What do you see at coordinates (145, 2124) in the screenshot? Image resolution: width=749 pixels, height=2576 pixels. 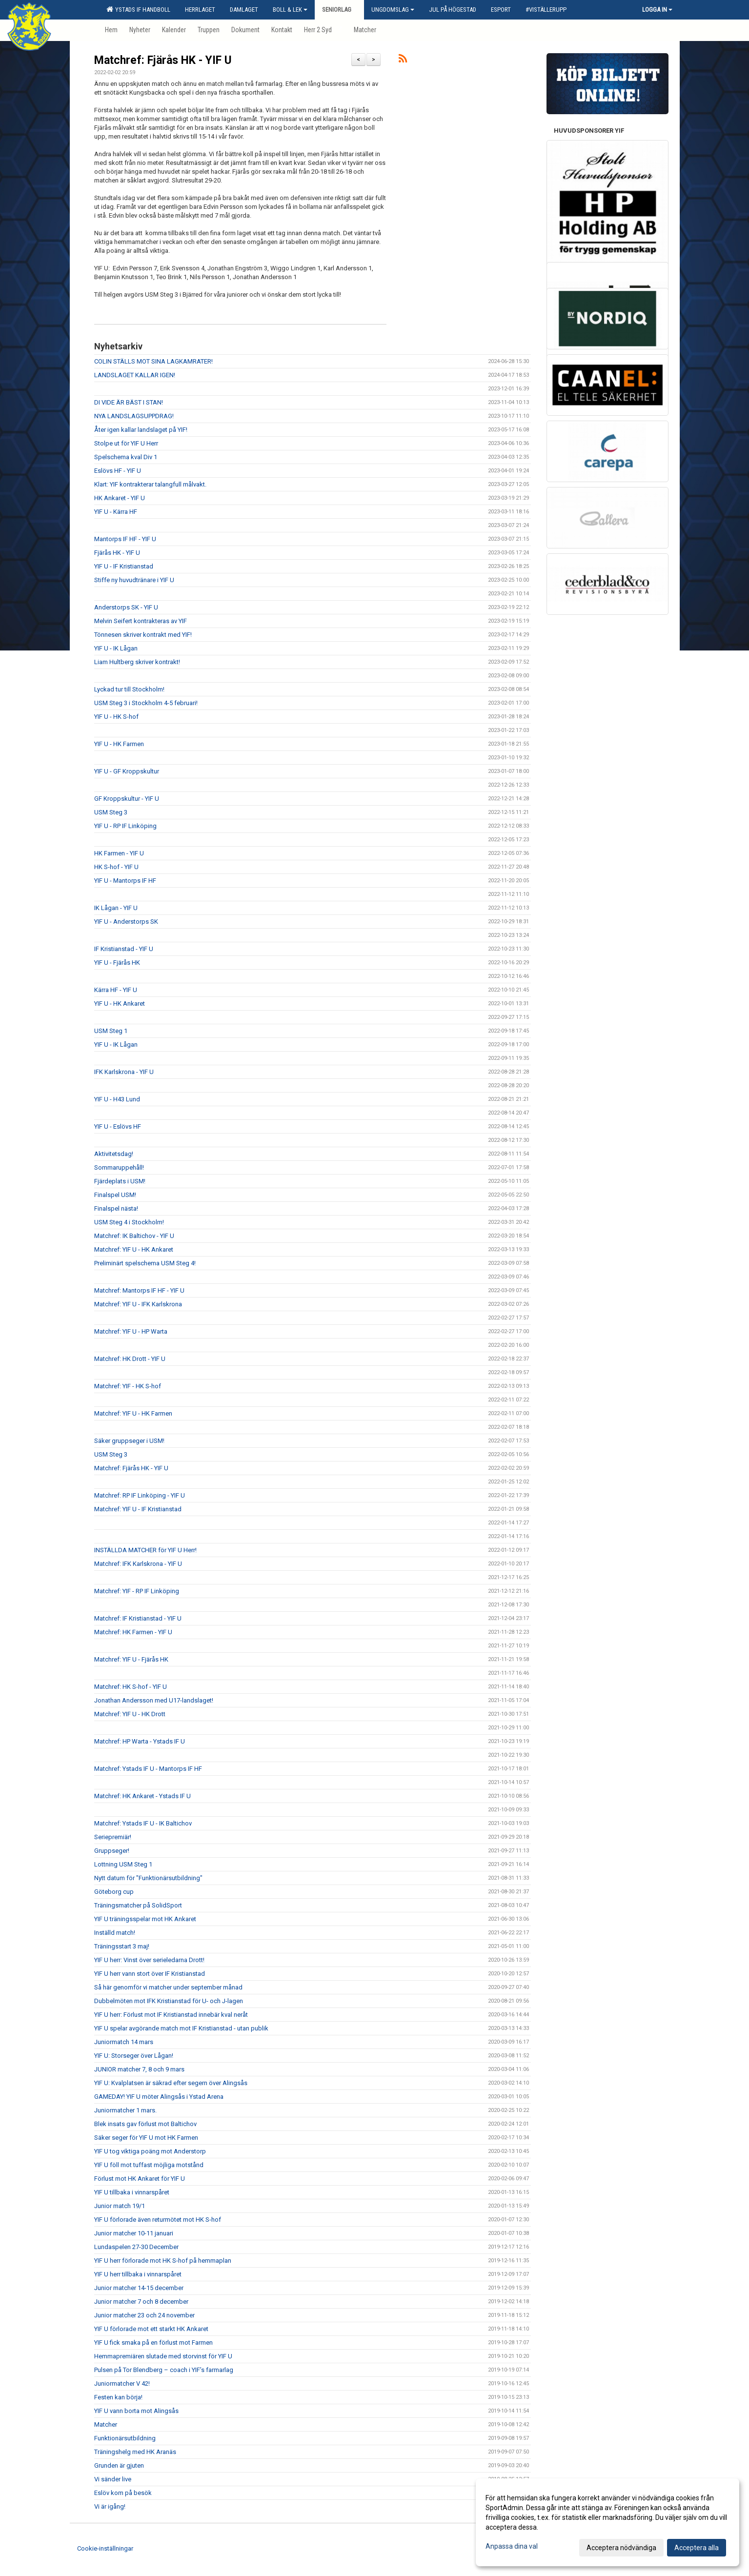 I see `Blek insats gav förlust mot Baltichov` at bounding box center [145, 2124].